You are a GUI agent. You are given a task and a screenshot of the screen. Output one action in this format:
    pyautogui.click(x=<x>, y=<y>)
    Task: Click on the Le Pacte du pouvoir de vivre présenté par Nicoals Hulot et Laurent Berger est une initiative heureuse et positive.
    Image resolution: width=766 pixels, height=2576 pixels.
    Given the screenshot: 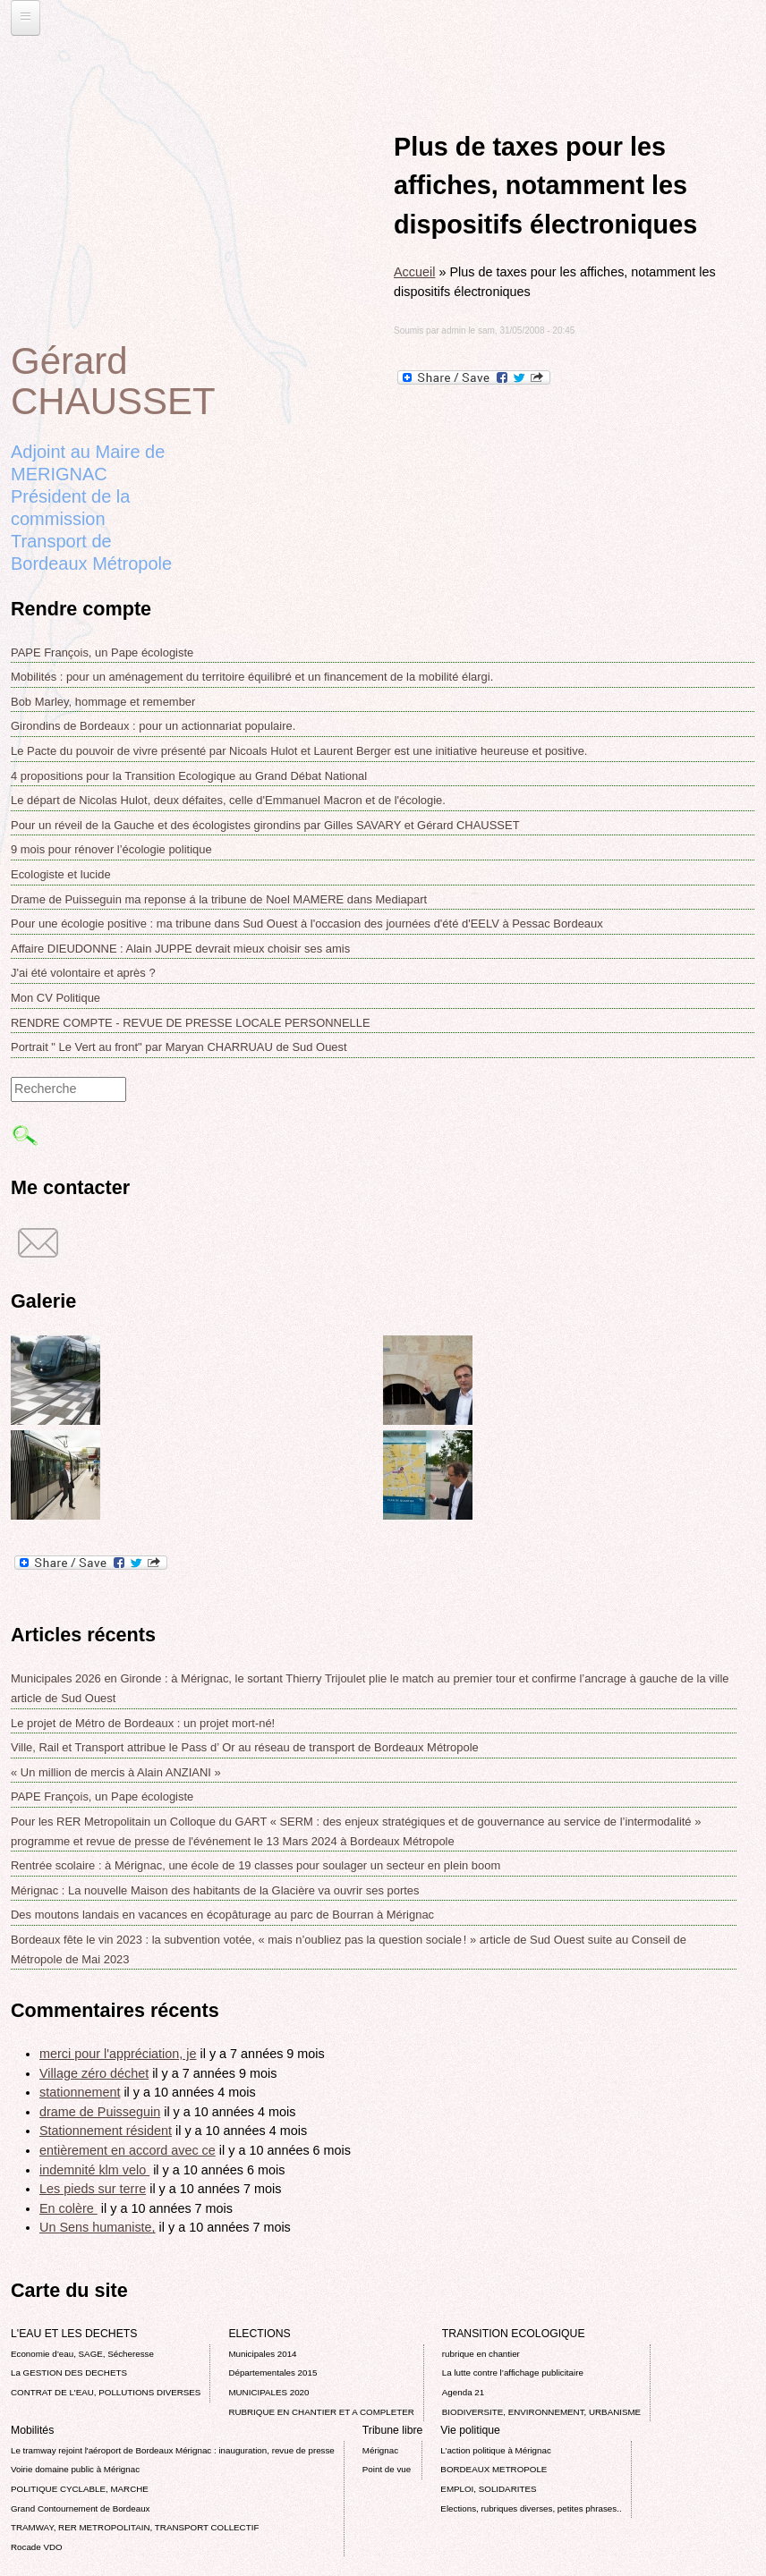 What is the action you would take?
    pyautogui.click(x=299, y=751)
    